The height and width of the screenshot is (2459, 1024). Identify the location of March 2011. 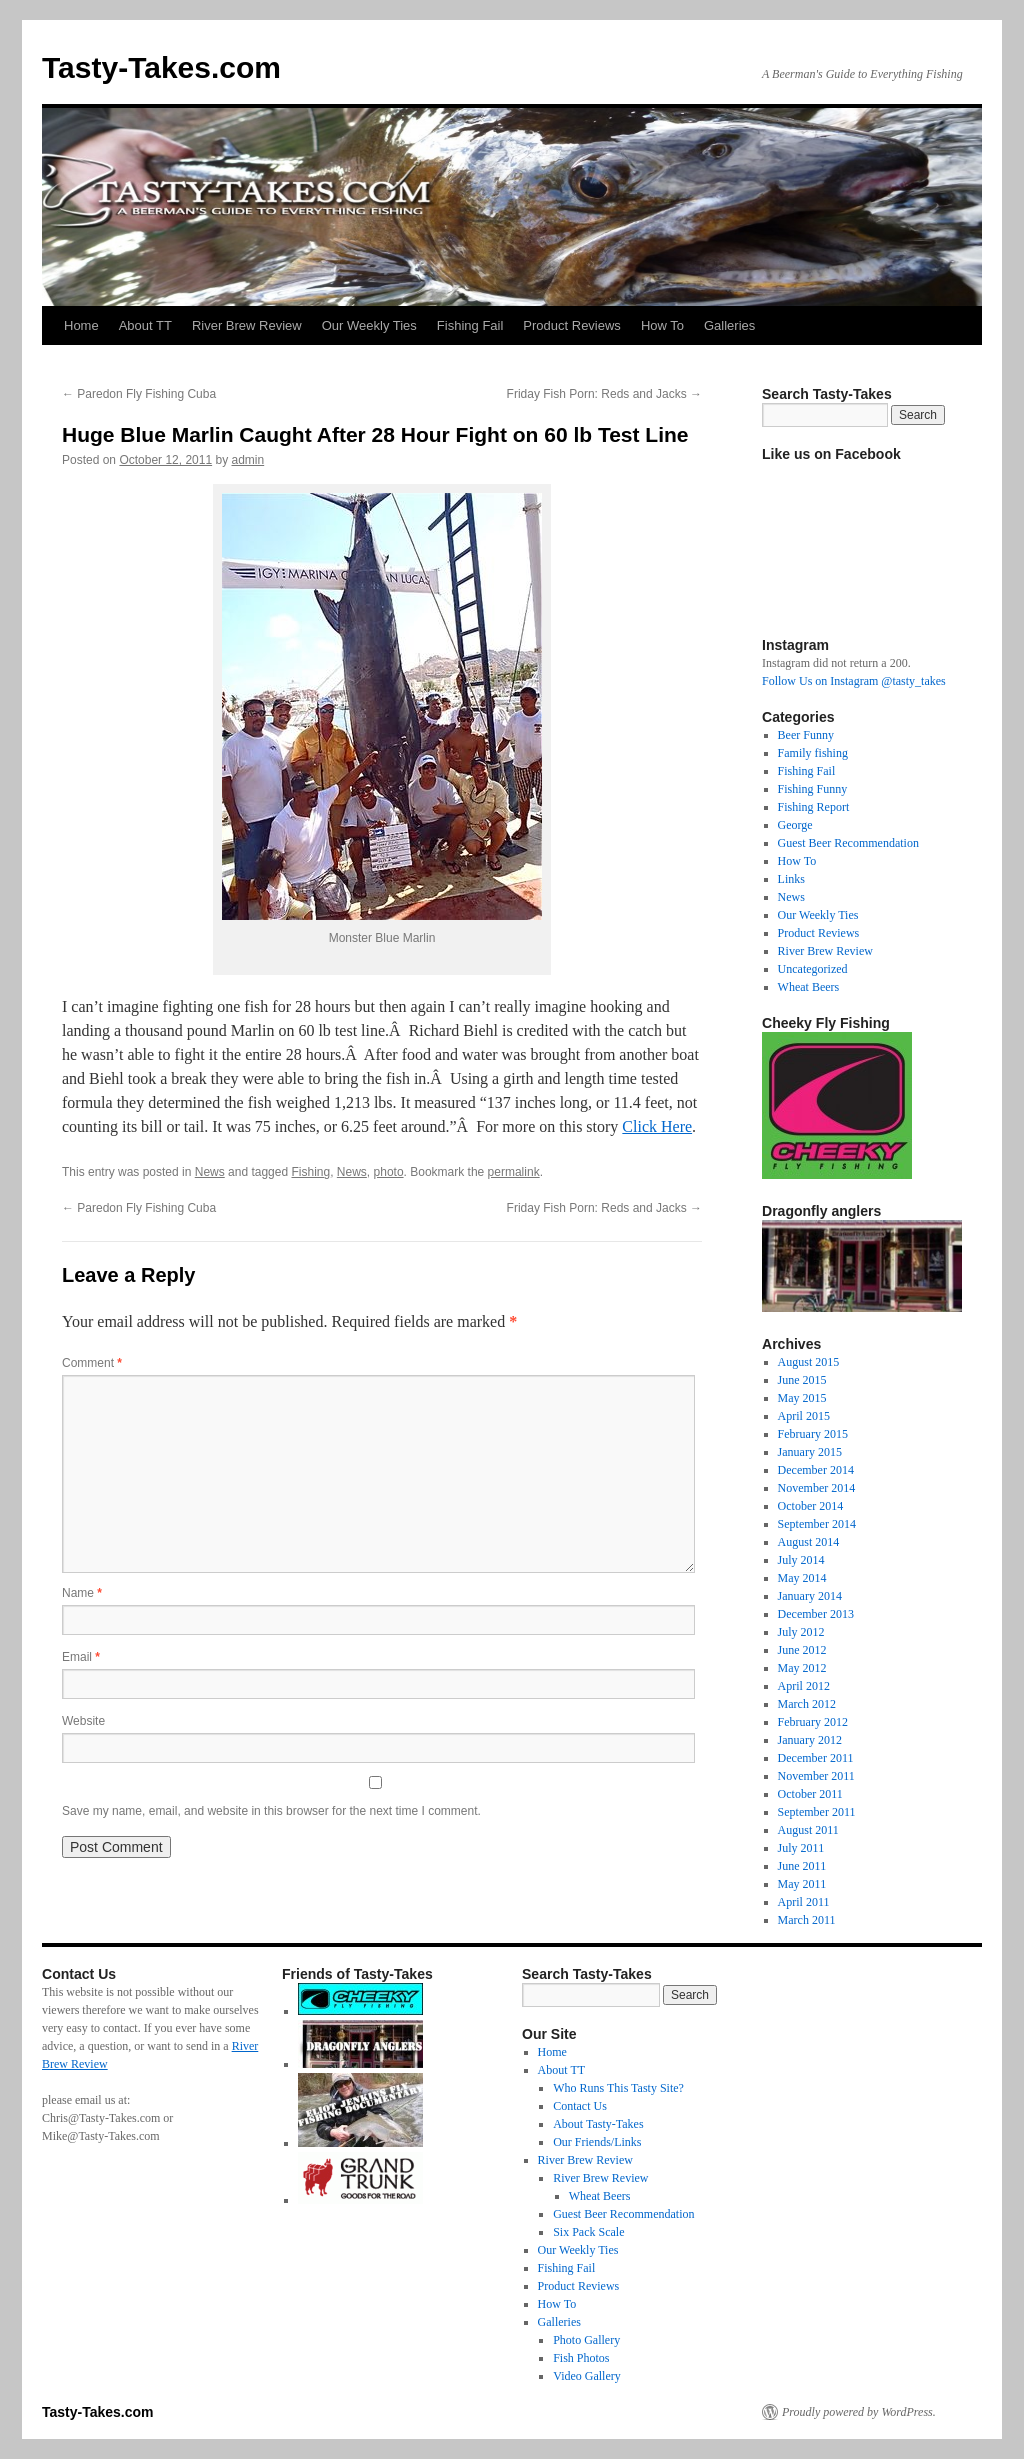
(807, 1920).